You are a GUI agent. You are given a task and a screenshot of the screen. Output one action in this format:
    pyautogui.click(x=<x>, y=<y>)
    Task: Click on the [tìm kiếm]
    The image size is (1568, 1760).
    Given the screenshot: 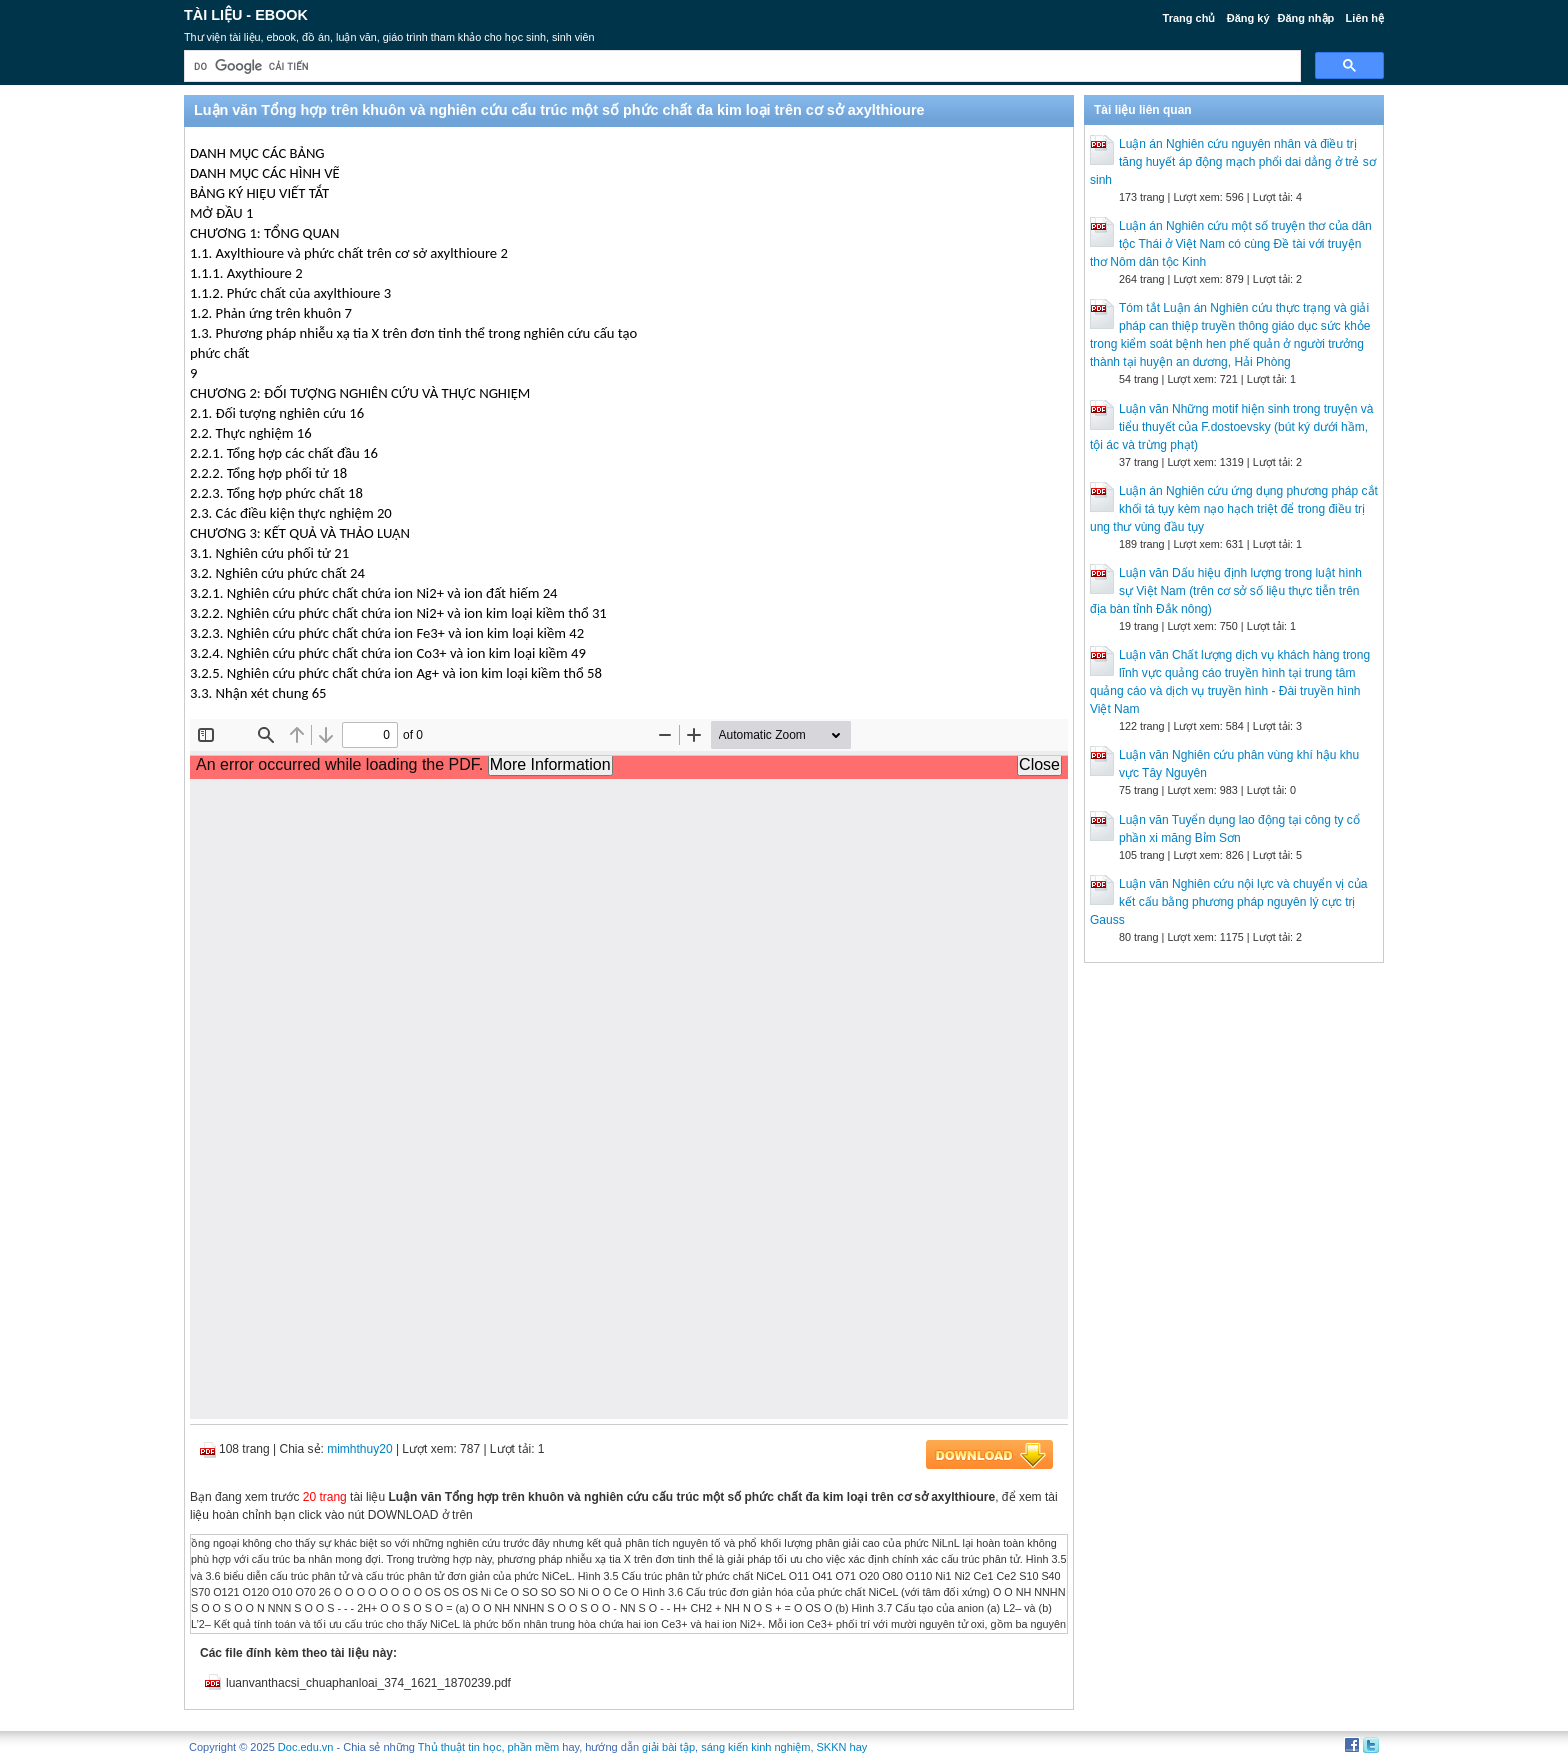 What is the action you would take?
    pyautogui.click(x=740, y=66)
    